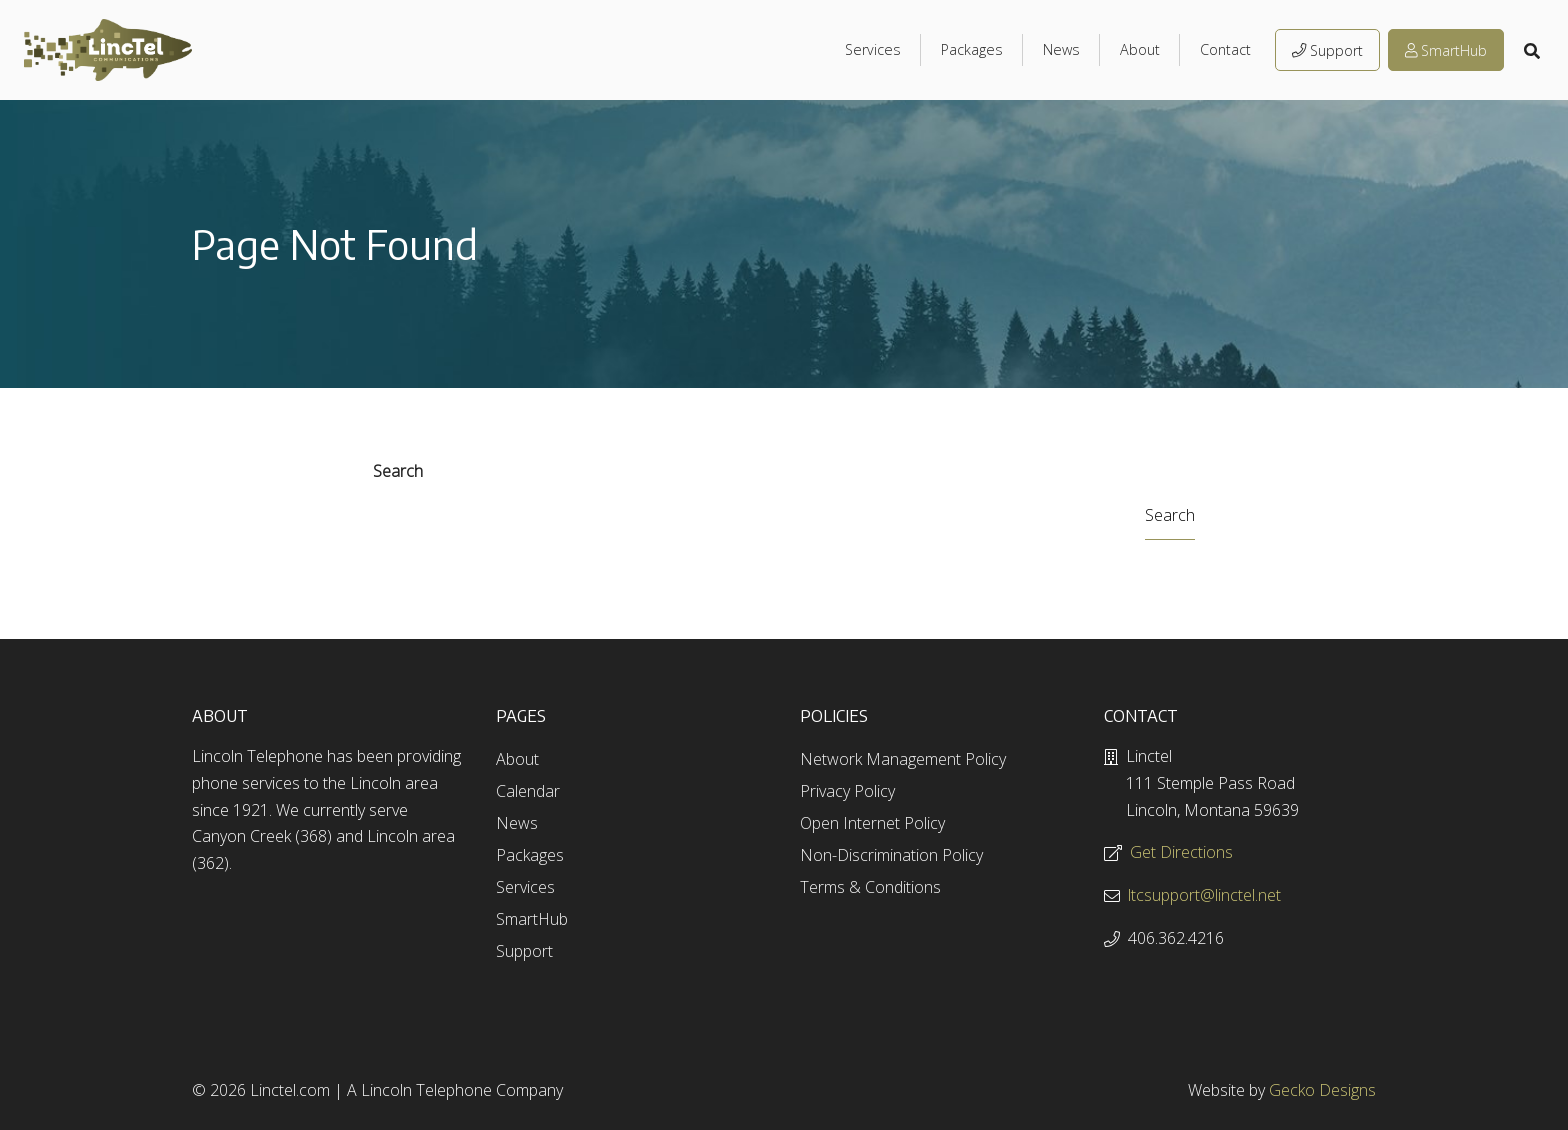 The width and height of the screenshot is (1568, 1130). Describe the element at coordinates (528, 791) in the screenshot. I see `Calendar` at that location.